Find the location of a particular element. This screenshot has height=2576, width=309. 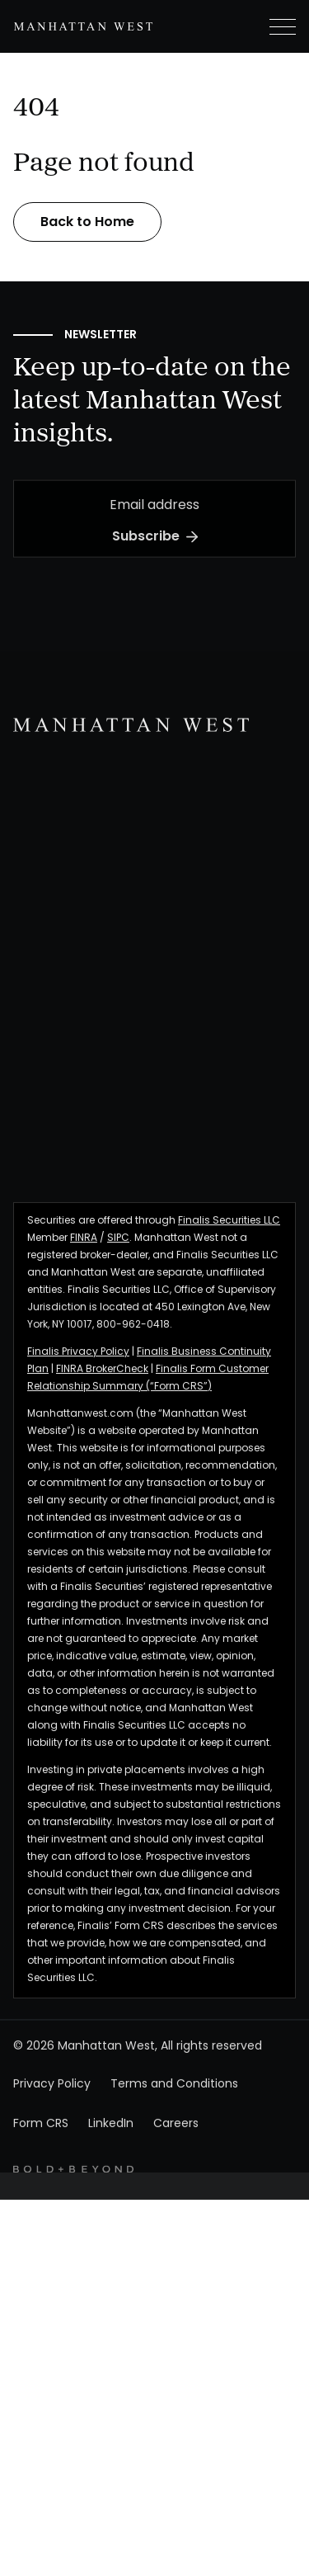

Finalis Securities LLC is located at coordinates (229, 1243).